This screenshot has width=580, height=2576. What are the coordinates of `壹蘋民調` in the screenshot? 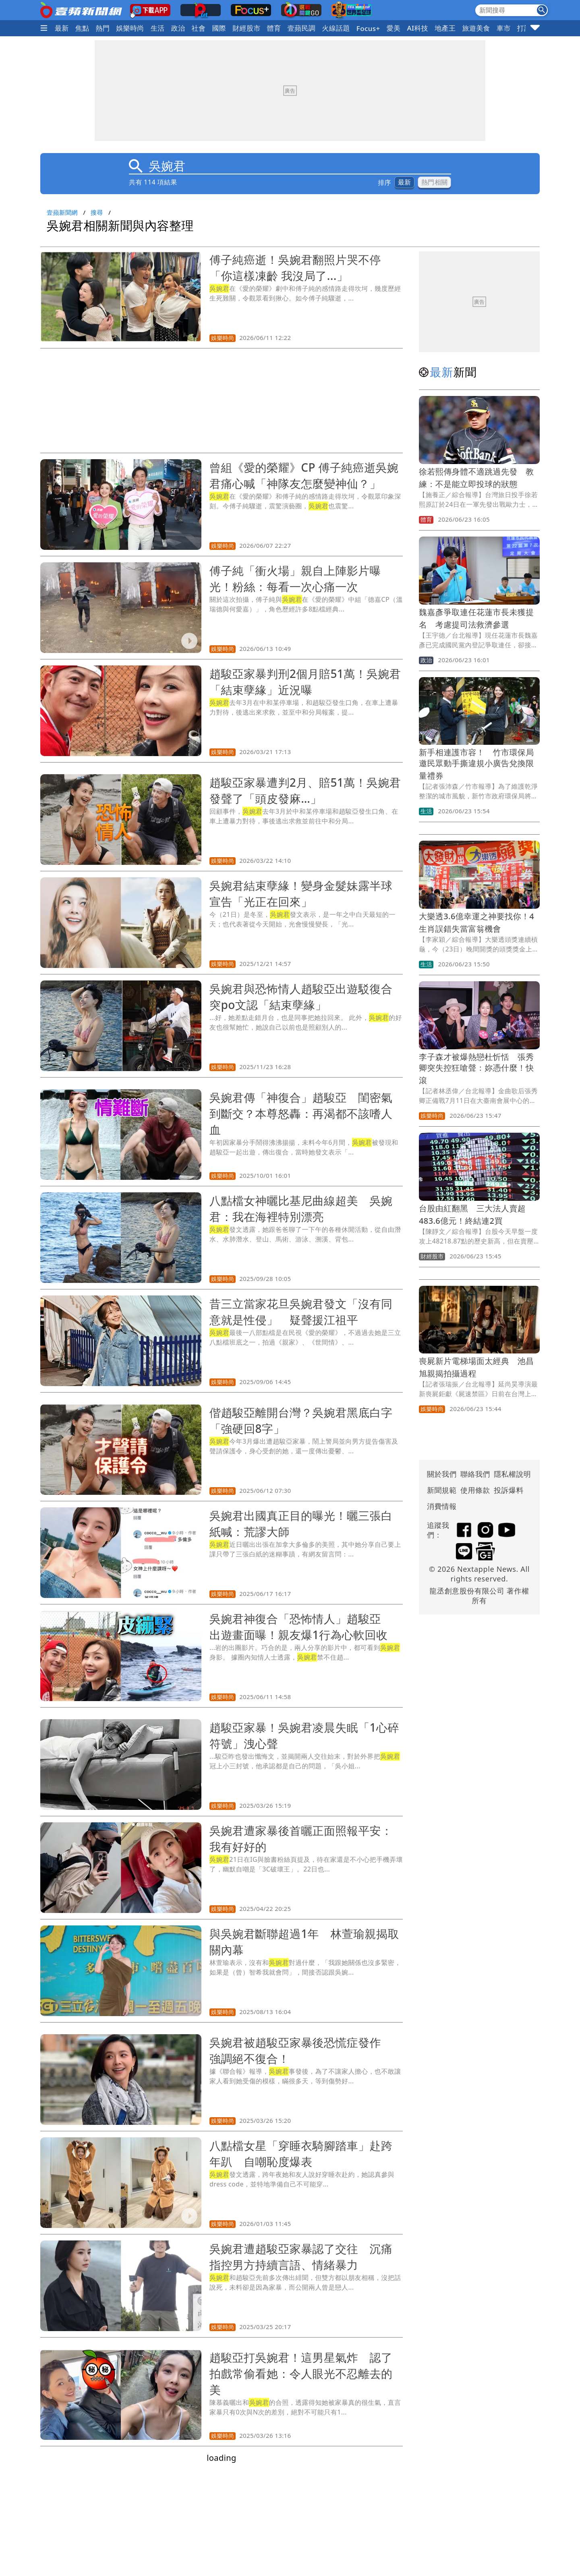 It's located at (302, 28).